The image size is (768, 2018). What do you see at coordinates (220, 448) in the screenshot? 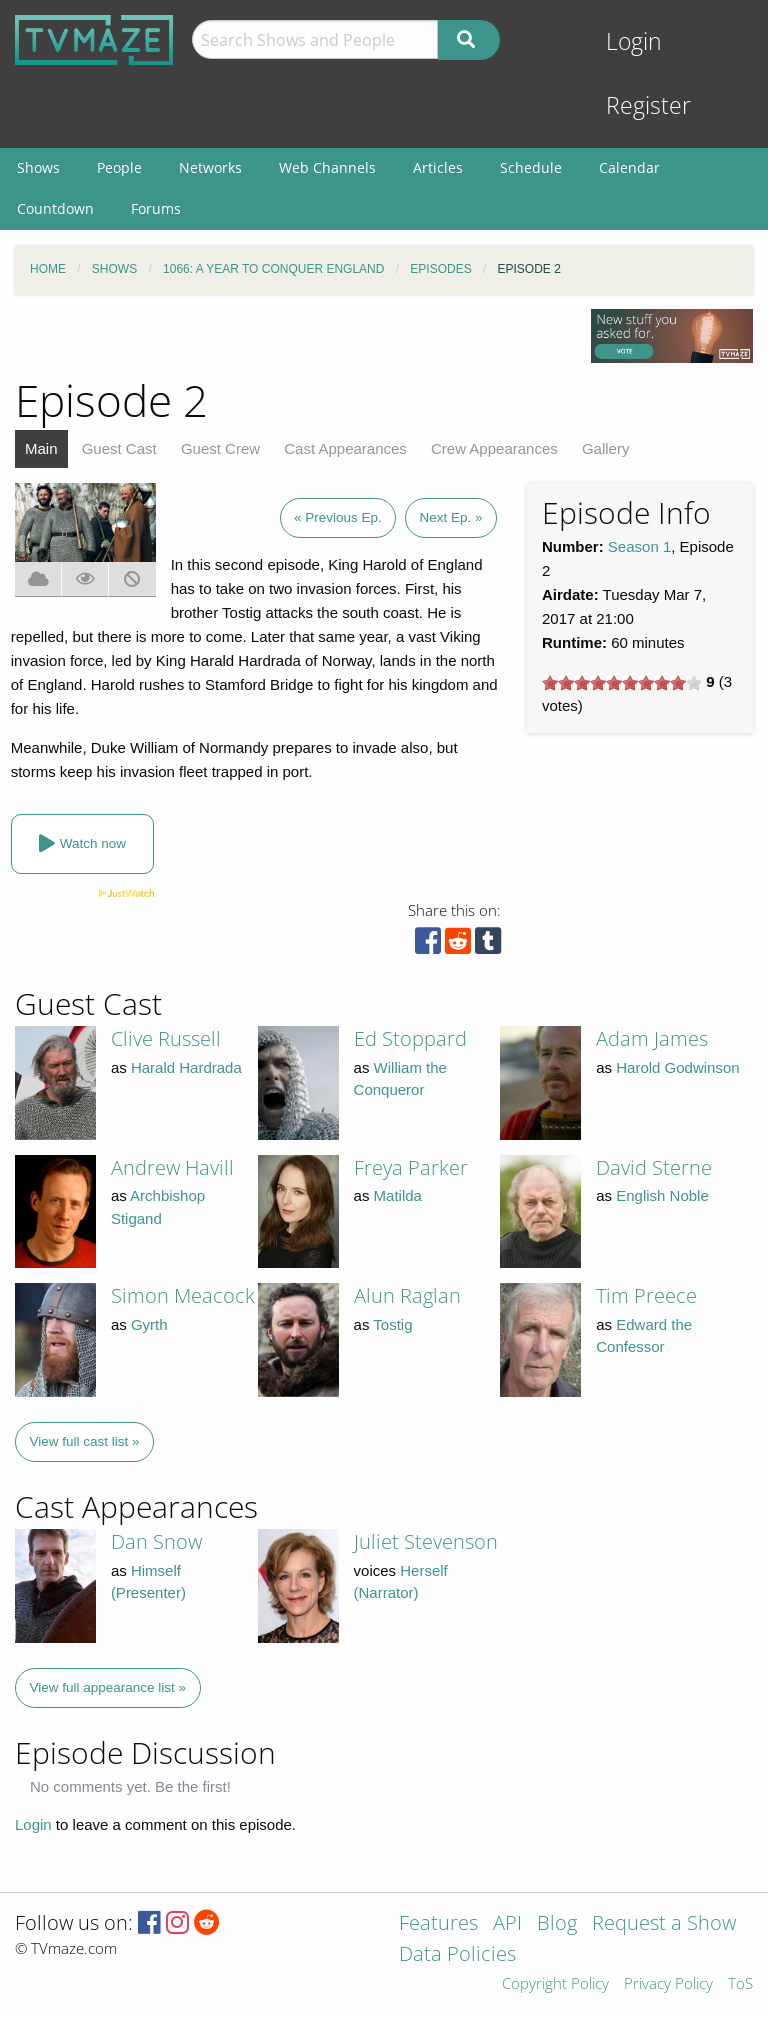
I see `Guest Crew` at bounding box center [220, 448].